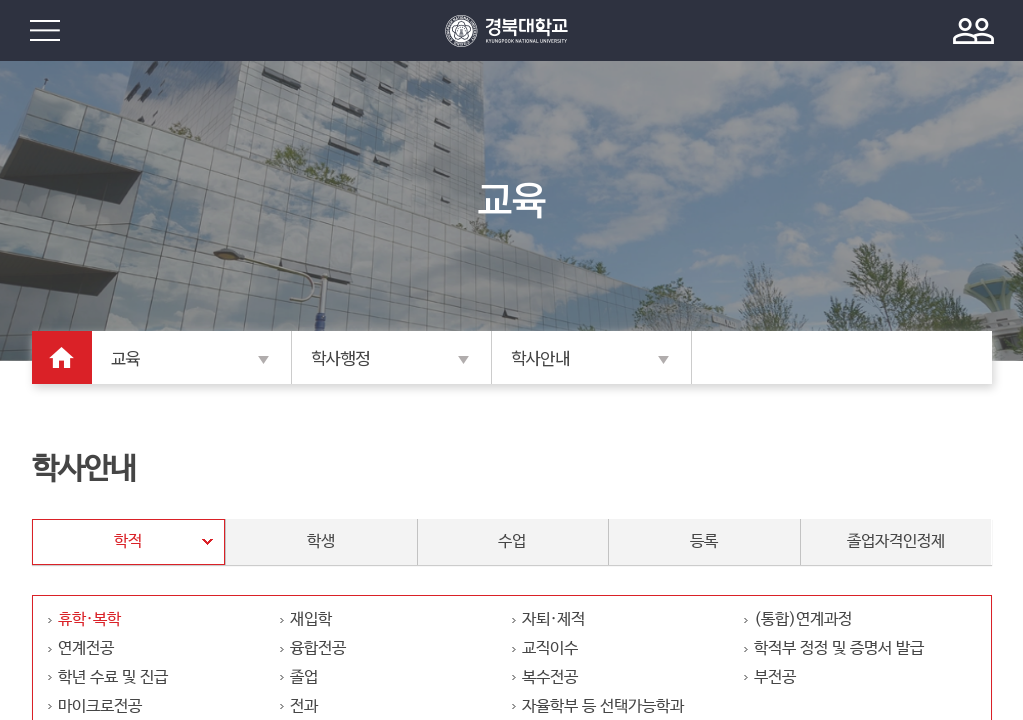 This screenshot has width=1023, height=720. What do you see at coordinates (100, 706) in the screenshot?
I see `마이크로전공` at bounding box center [100, 706].